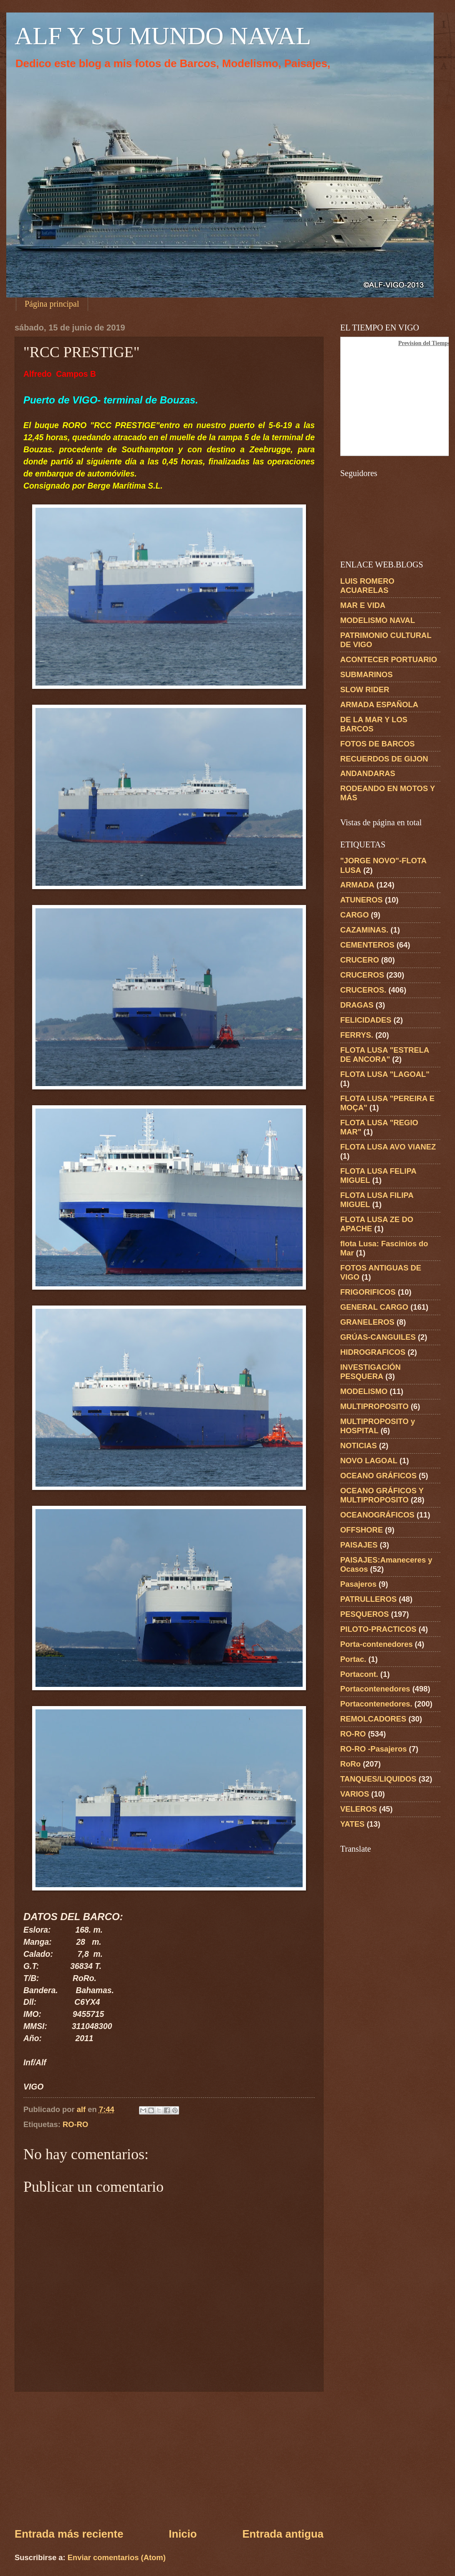  I want to click on TANQUES/LIQUIDOS, so click(378, 1778).